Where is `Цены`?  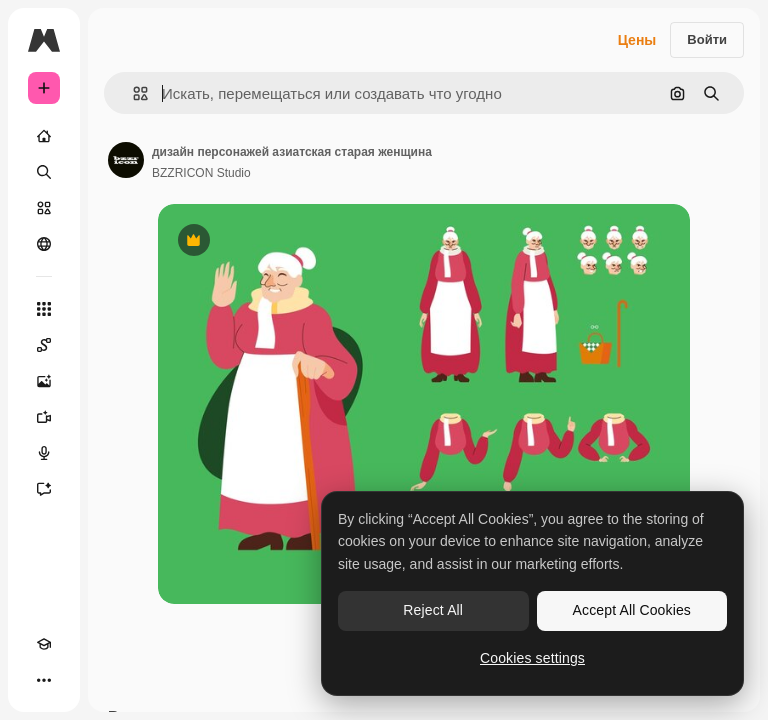
Цены is located at coordinates (637, 40).